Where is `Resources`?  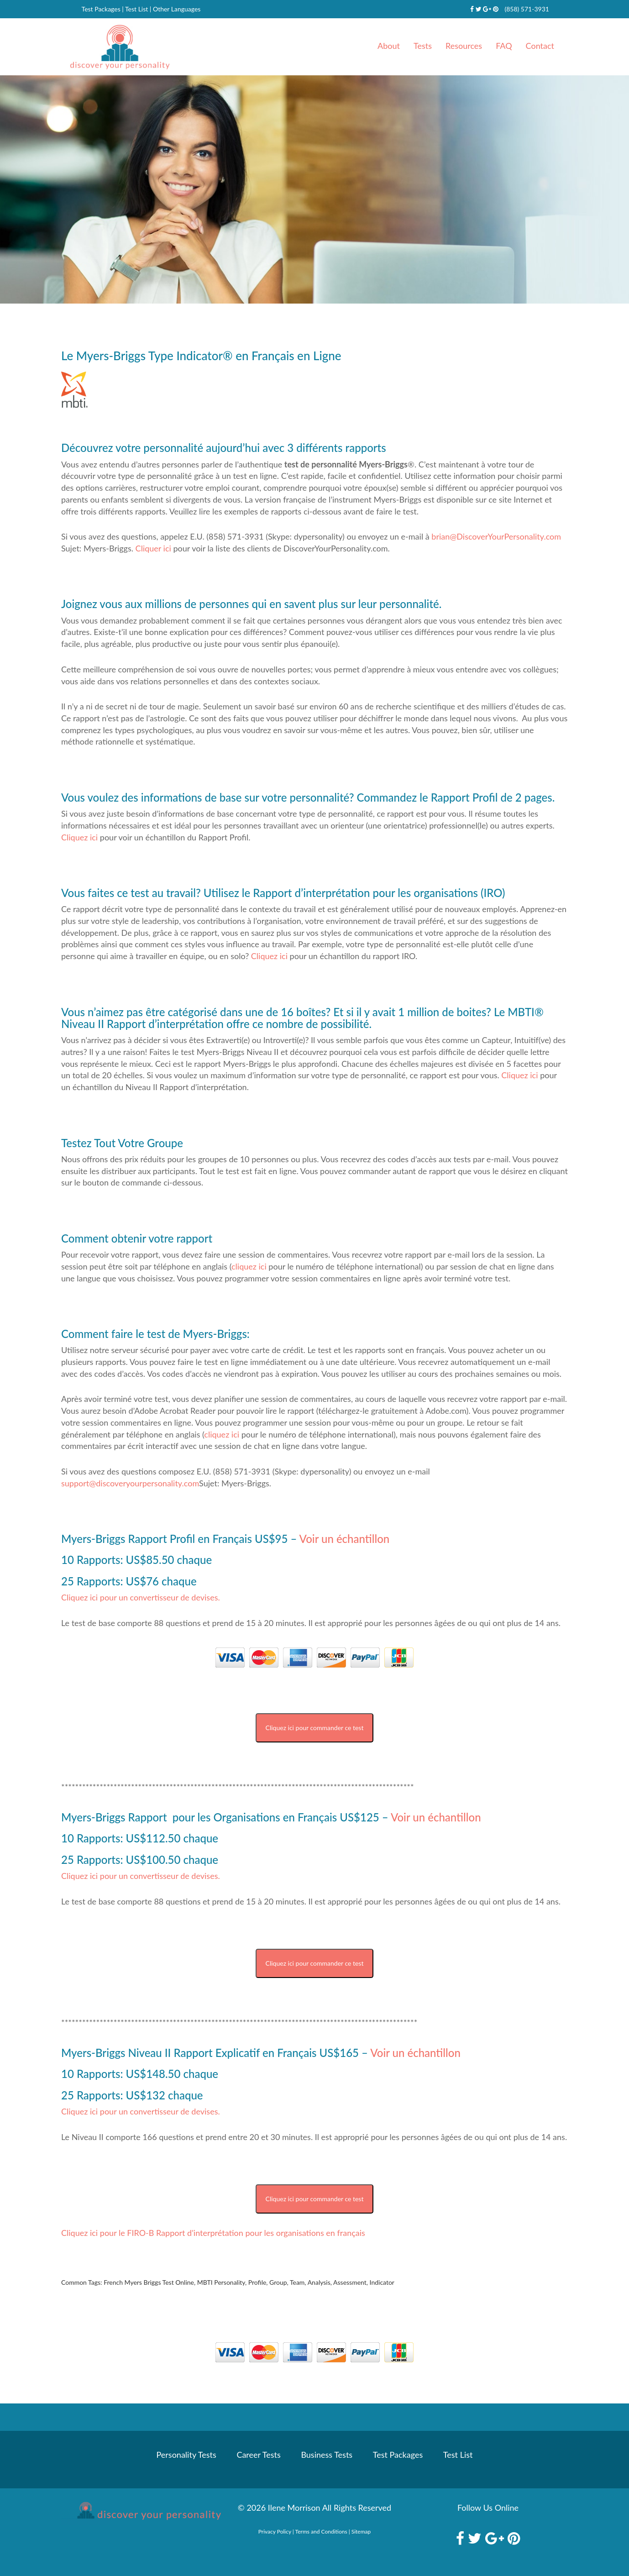 Resources is located at coordinates (464, 46).